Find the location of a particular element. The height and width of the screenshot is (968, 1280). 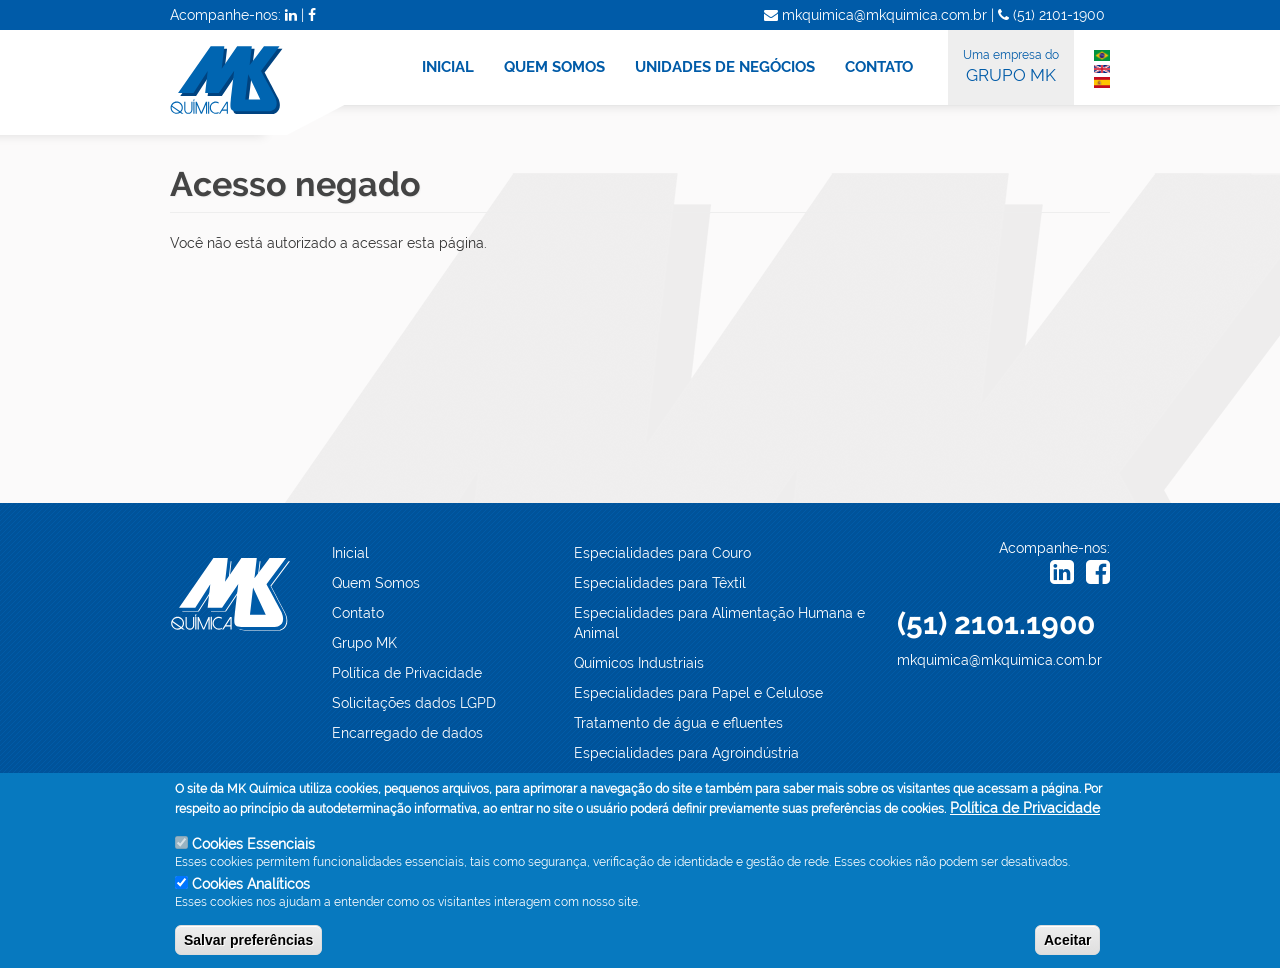

GRUPO MK is located at coordinates (1011, 65).